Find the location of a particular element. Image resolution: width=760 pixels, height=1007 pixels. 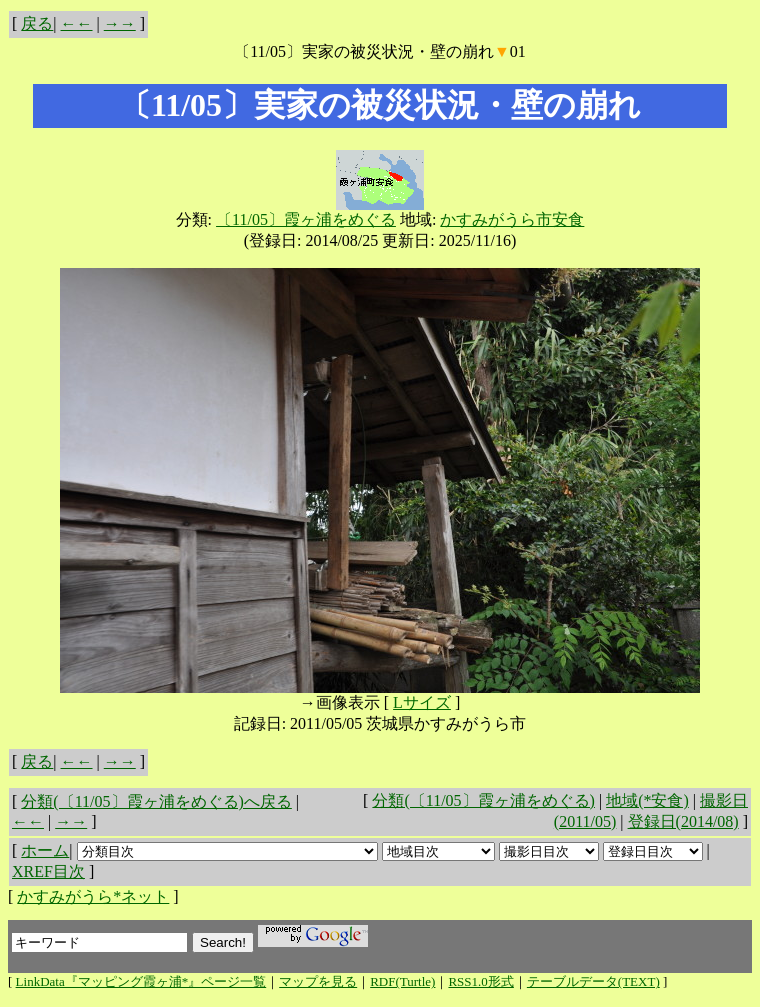

地域(*安食) is located at coordinates (647, 800).